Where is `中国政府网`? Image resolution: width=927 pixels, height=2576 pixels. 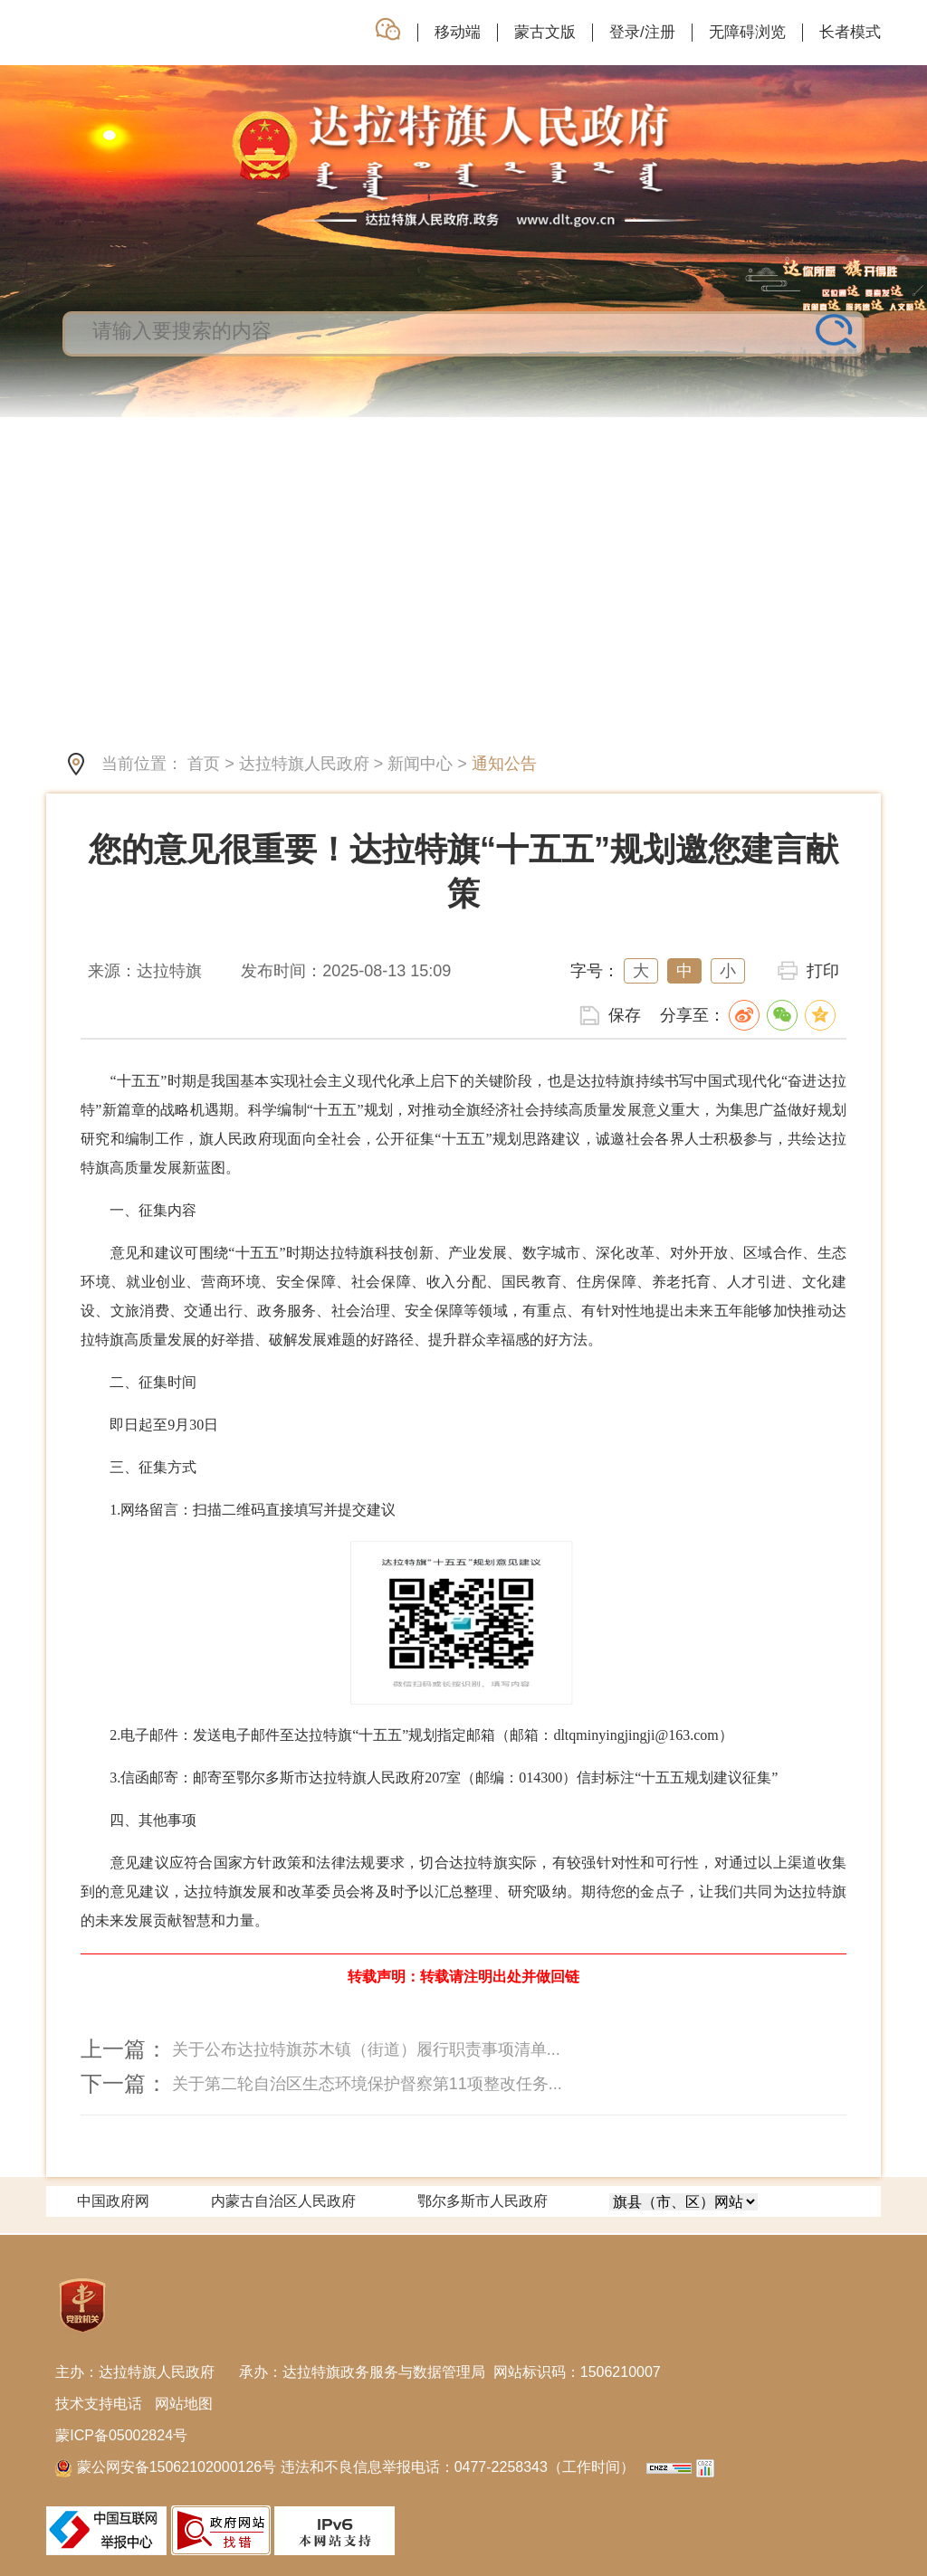
中国政府网 is located at coordinates (113, 2201).